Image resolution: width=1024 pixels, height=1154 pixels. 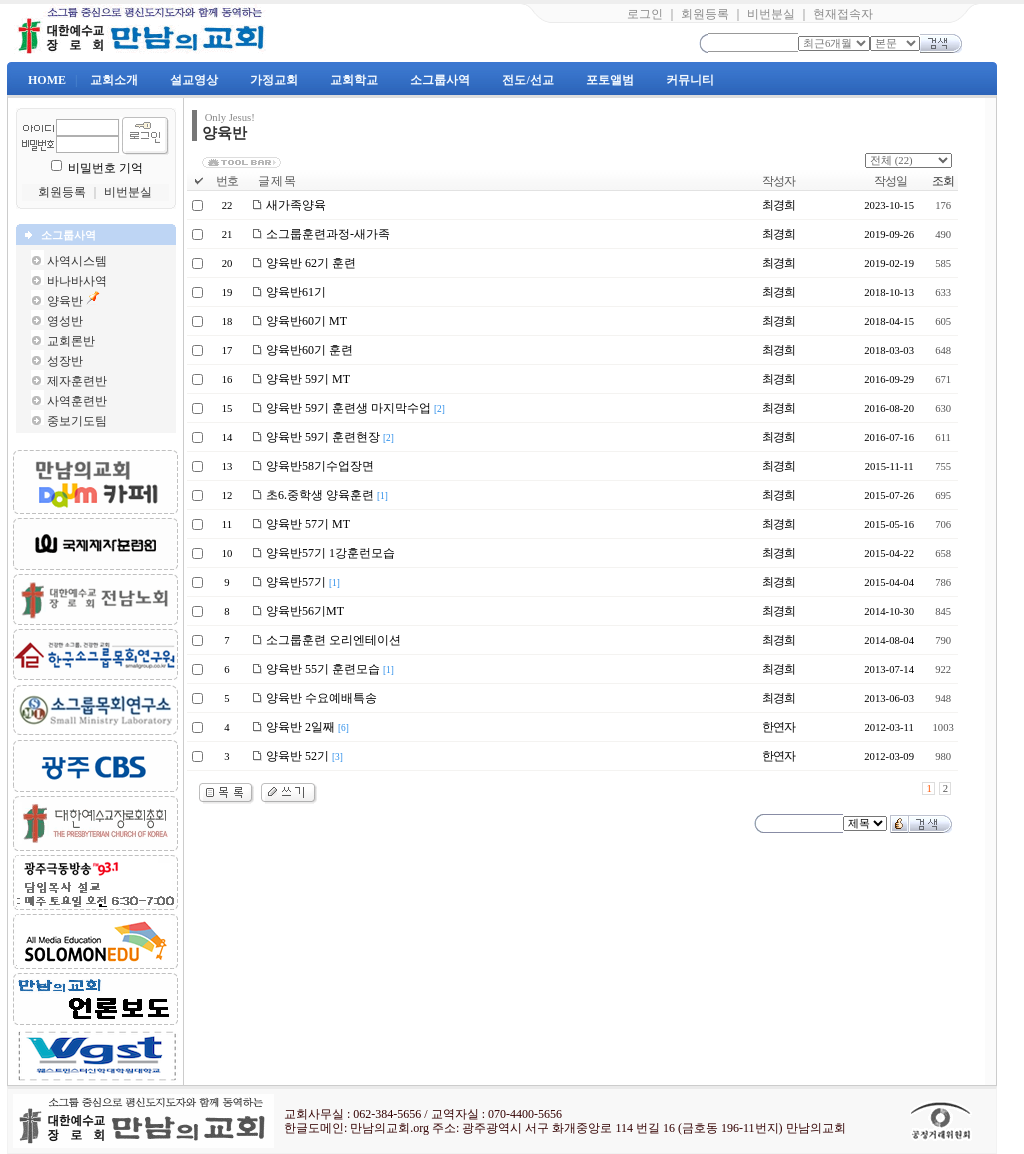 I want to click on 로그인, so click(x=645, y=14).